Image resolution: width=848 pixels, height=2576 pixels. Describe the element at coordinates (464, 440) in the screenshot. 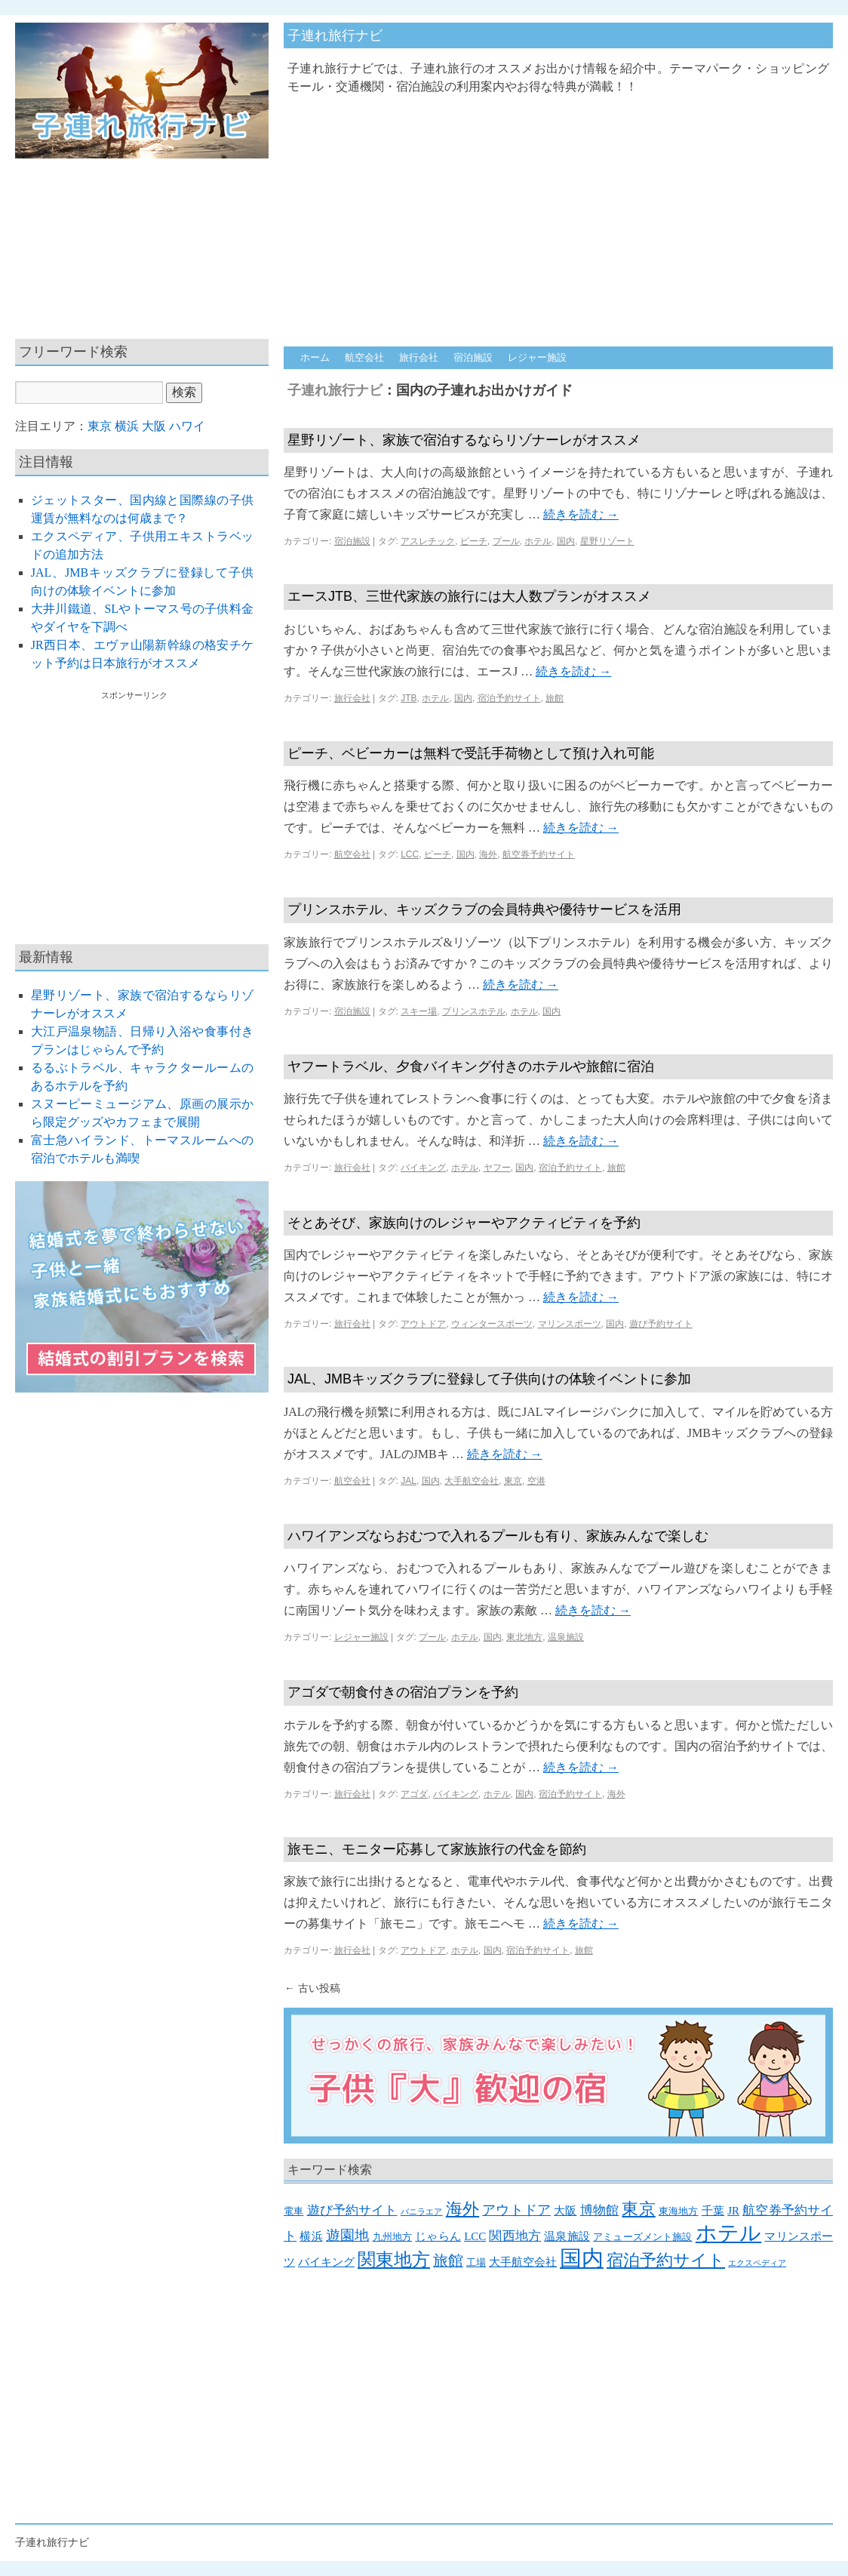

I see `星野リゾート、家族で宿泊するならリゾナーレがオススメ` at that location.